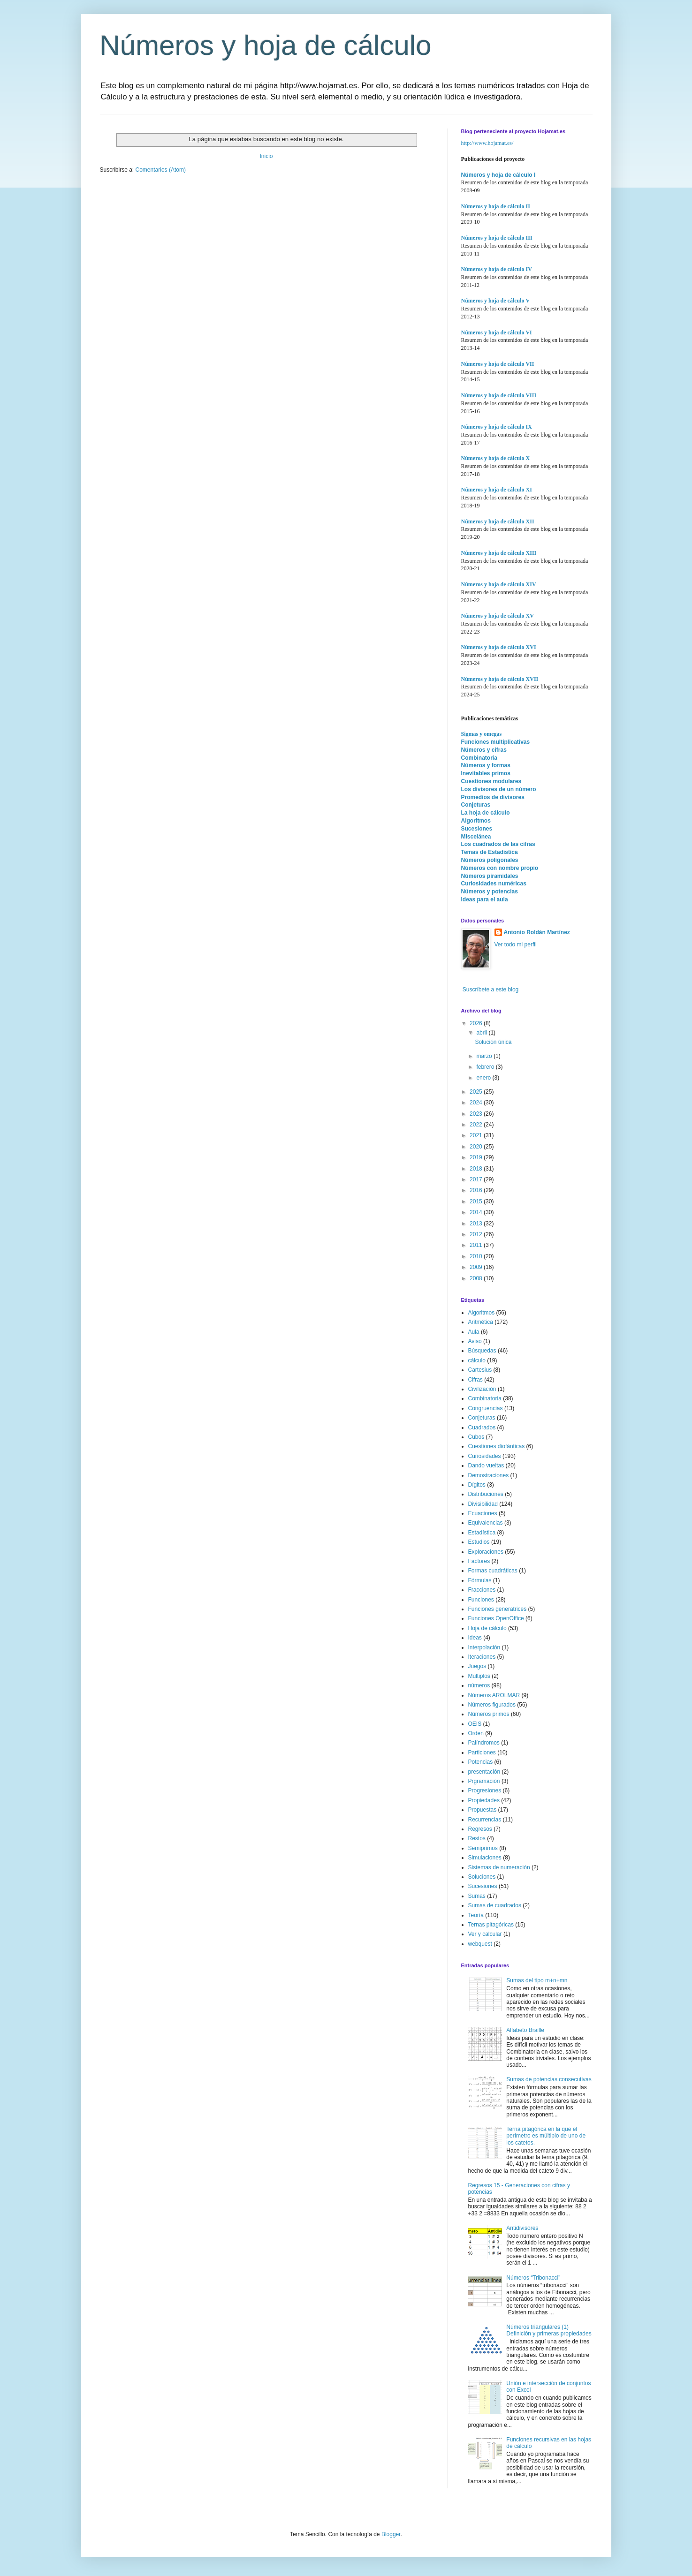  What do you see at coordinates (499, 1867) in the screenshot?
I see `Sistemas de numeración` at bounding box center [499, 1867].